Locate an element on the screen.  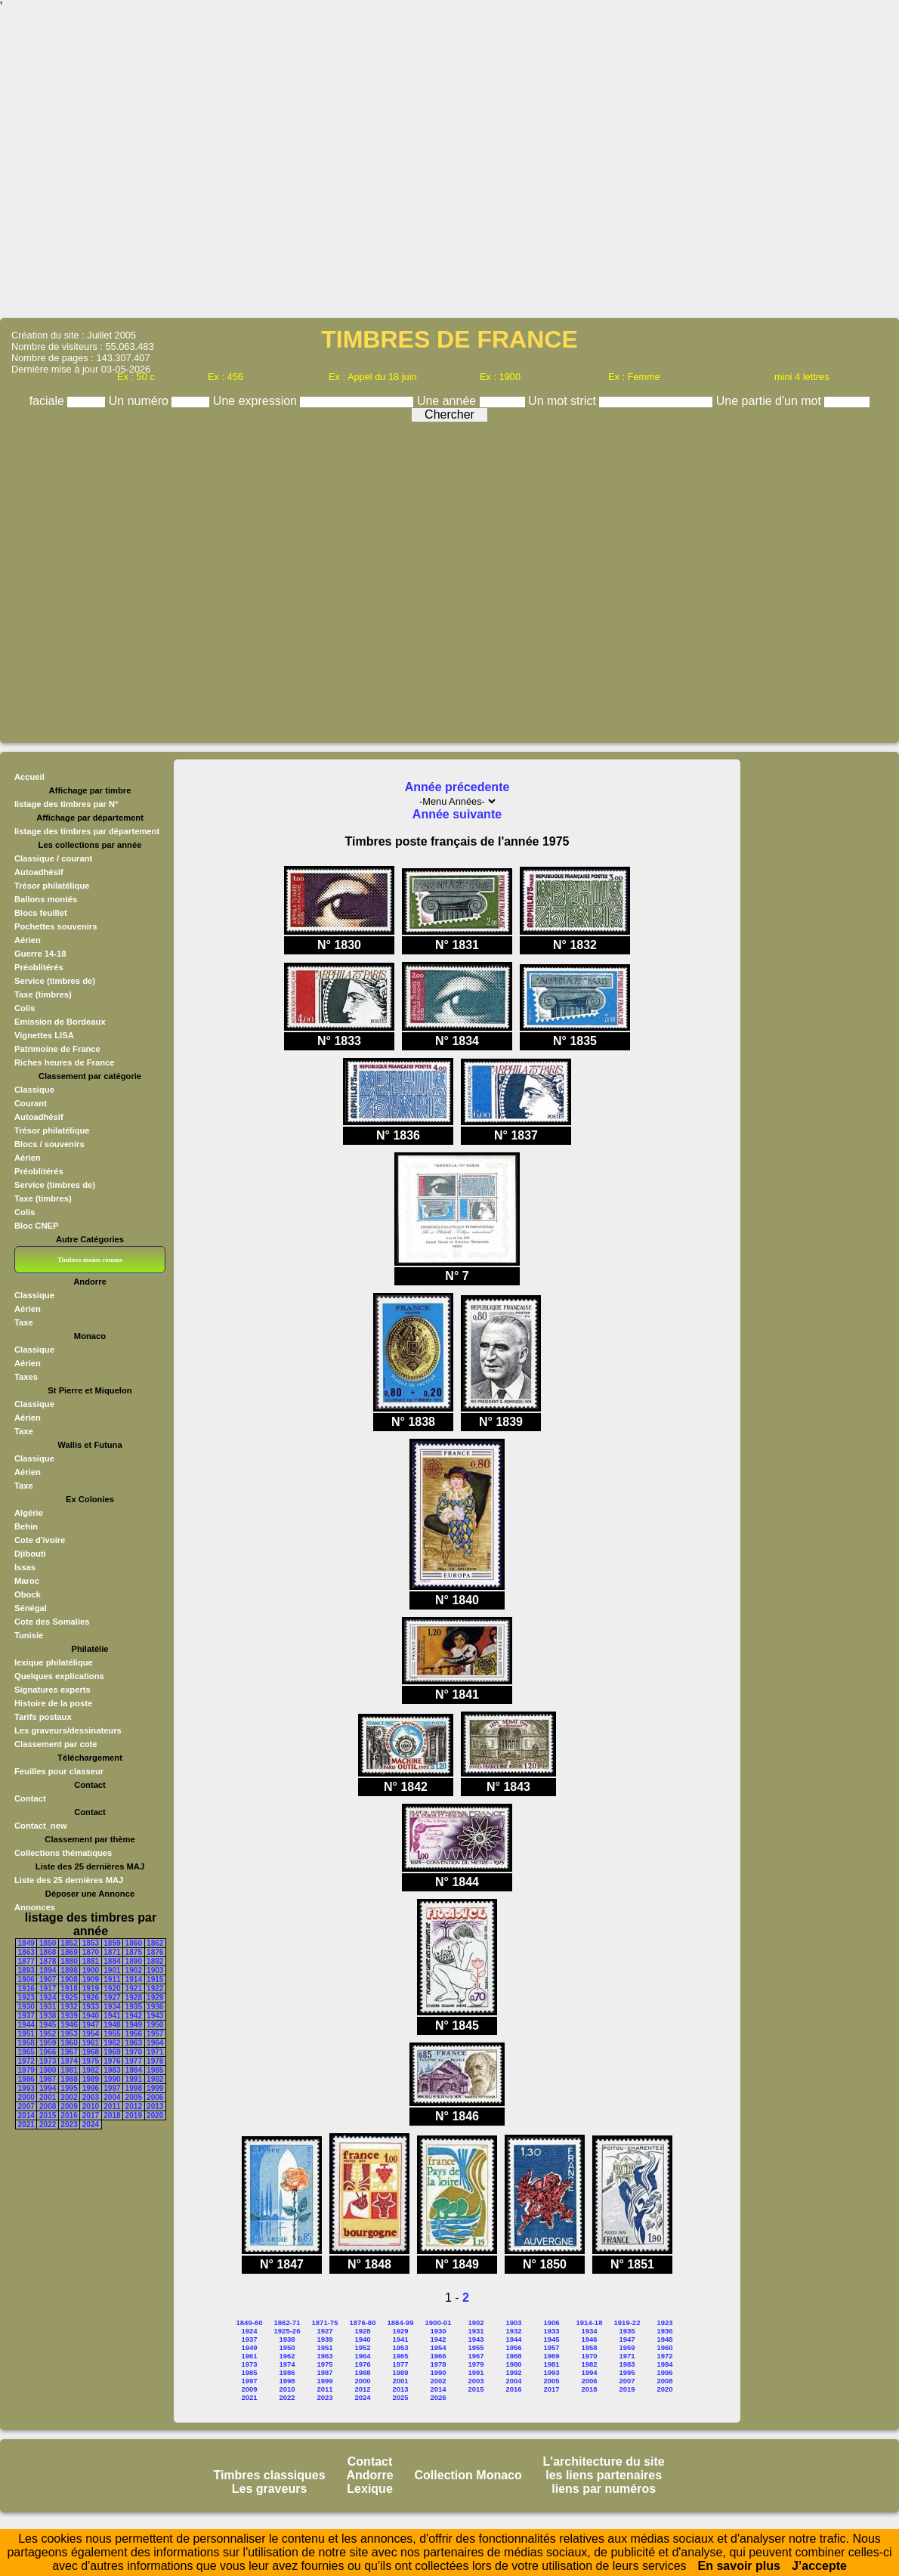
2014 is located at coordinates (26, 2115).